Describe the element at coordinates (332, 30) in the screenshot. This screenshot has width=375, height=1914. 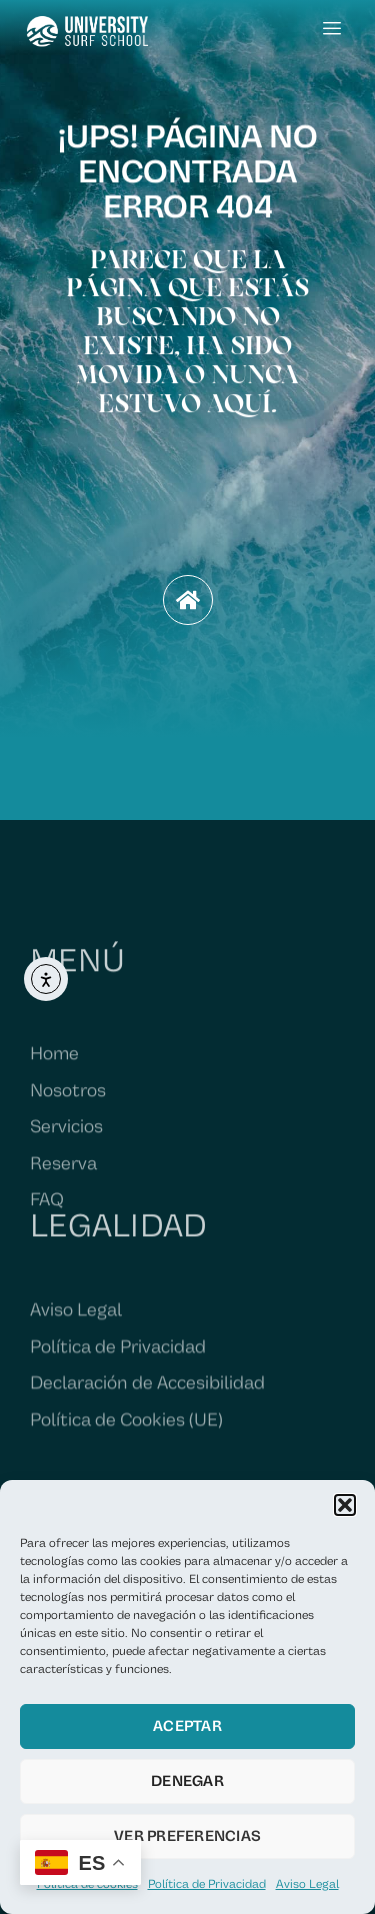
I see `[hamburger-icon]` at that location.